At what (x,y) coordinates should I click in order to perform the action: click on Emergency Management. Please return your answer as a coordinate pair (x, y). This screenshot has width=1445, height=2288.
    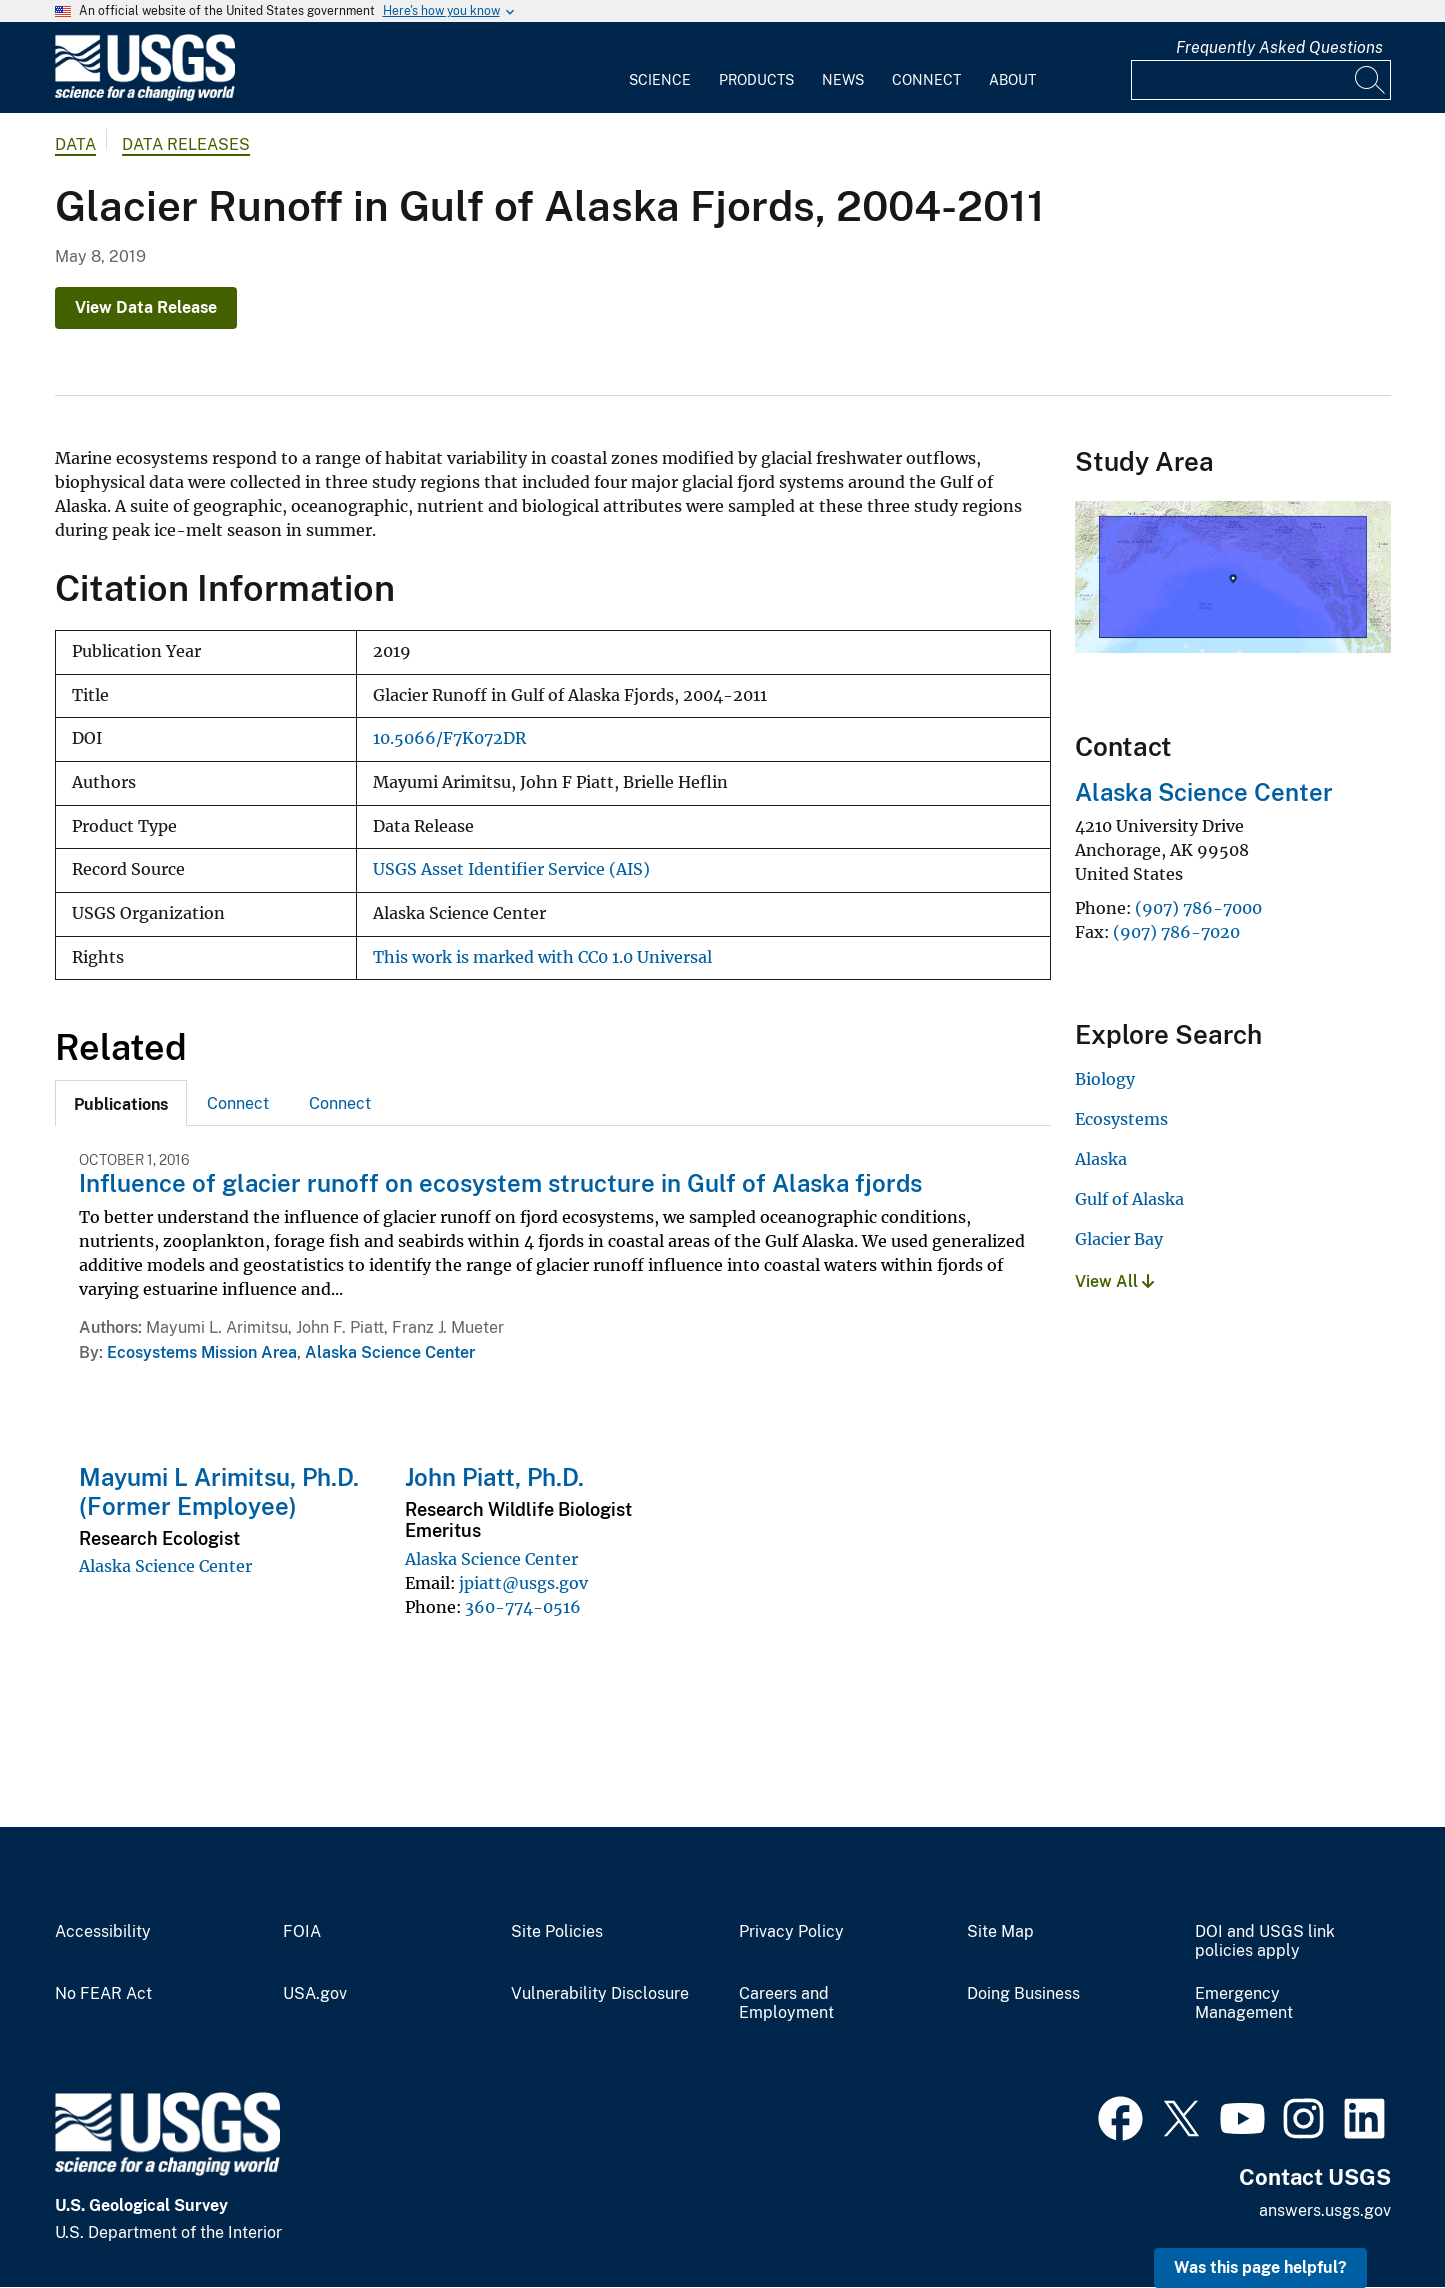
    Looking at the image, I should click on (1244, 2003).